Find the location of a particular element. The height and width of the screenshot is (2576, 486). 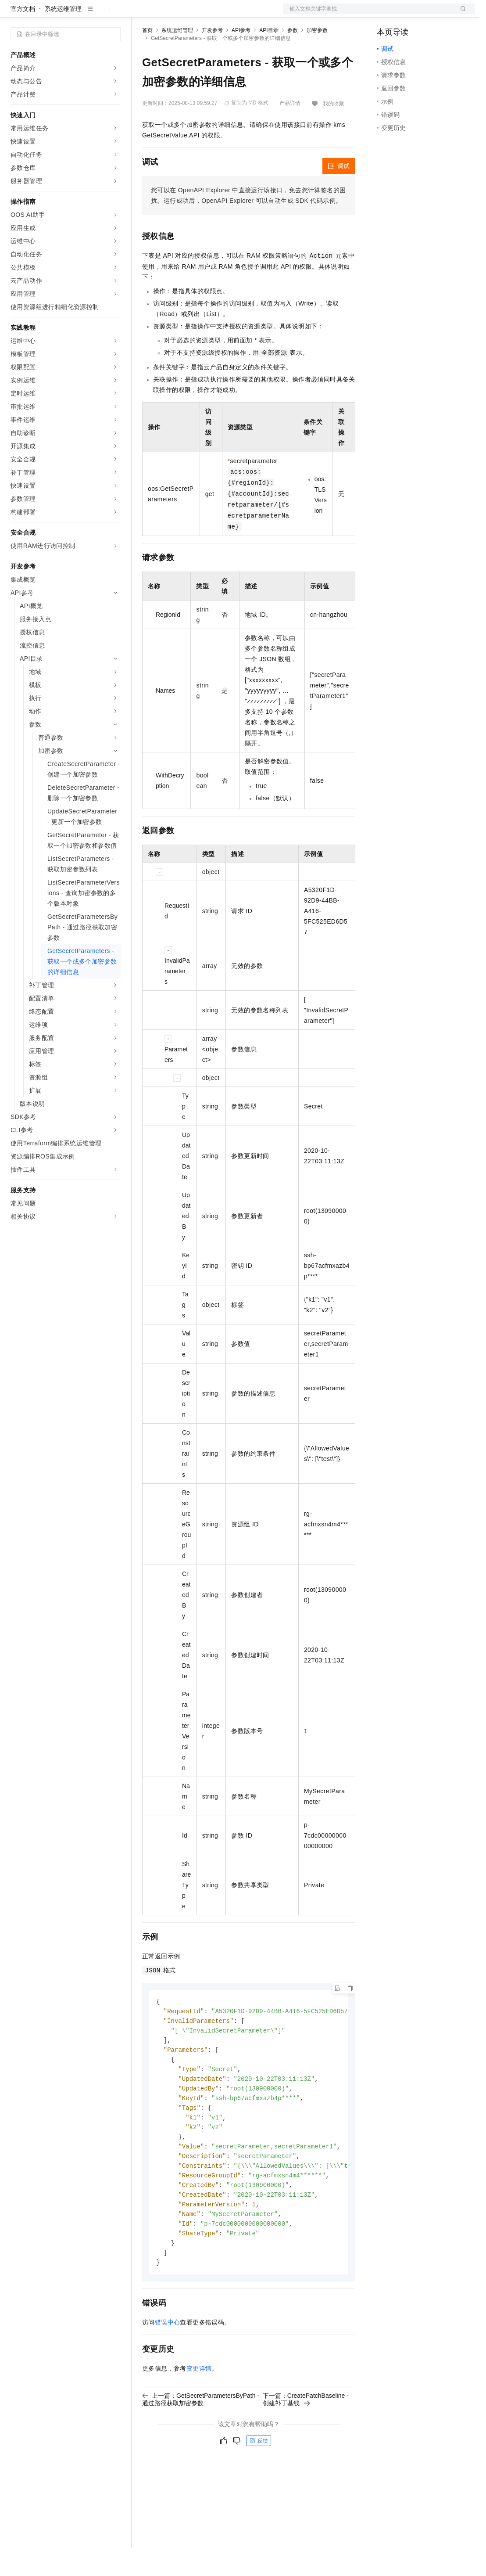

我的收藏 is located at coordinates (333, 132).